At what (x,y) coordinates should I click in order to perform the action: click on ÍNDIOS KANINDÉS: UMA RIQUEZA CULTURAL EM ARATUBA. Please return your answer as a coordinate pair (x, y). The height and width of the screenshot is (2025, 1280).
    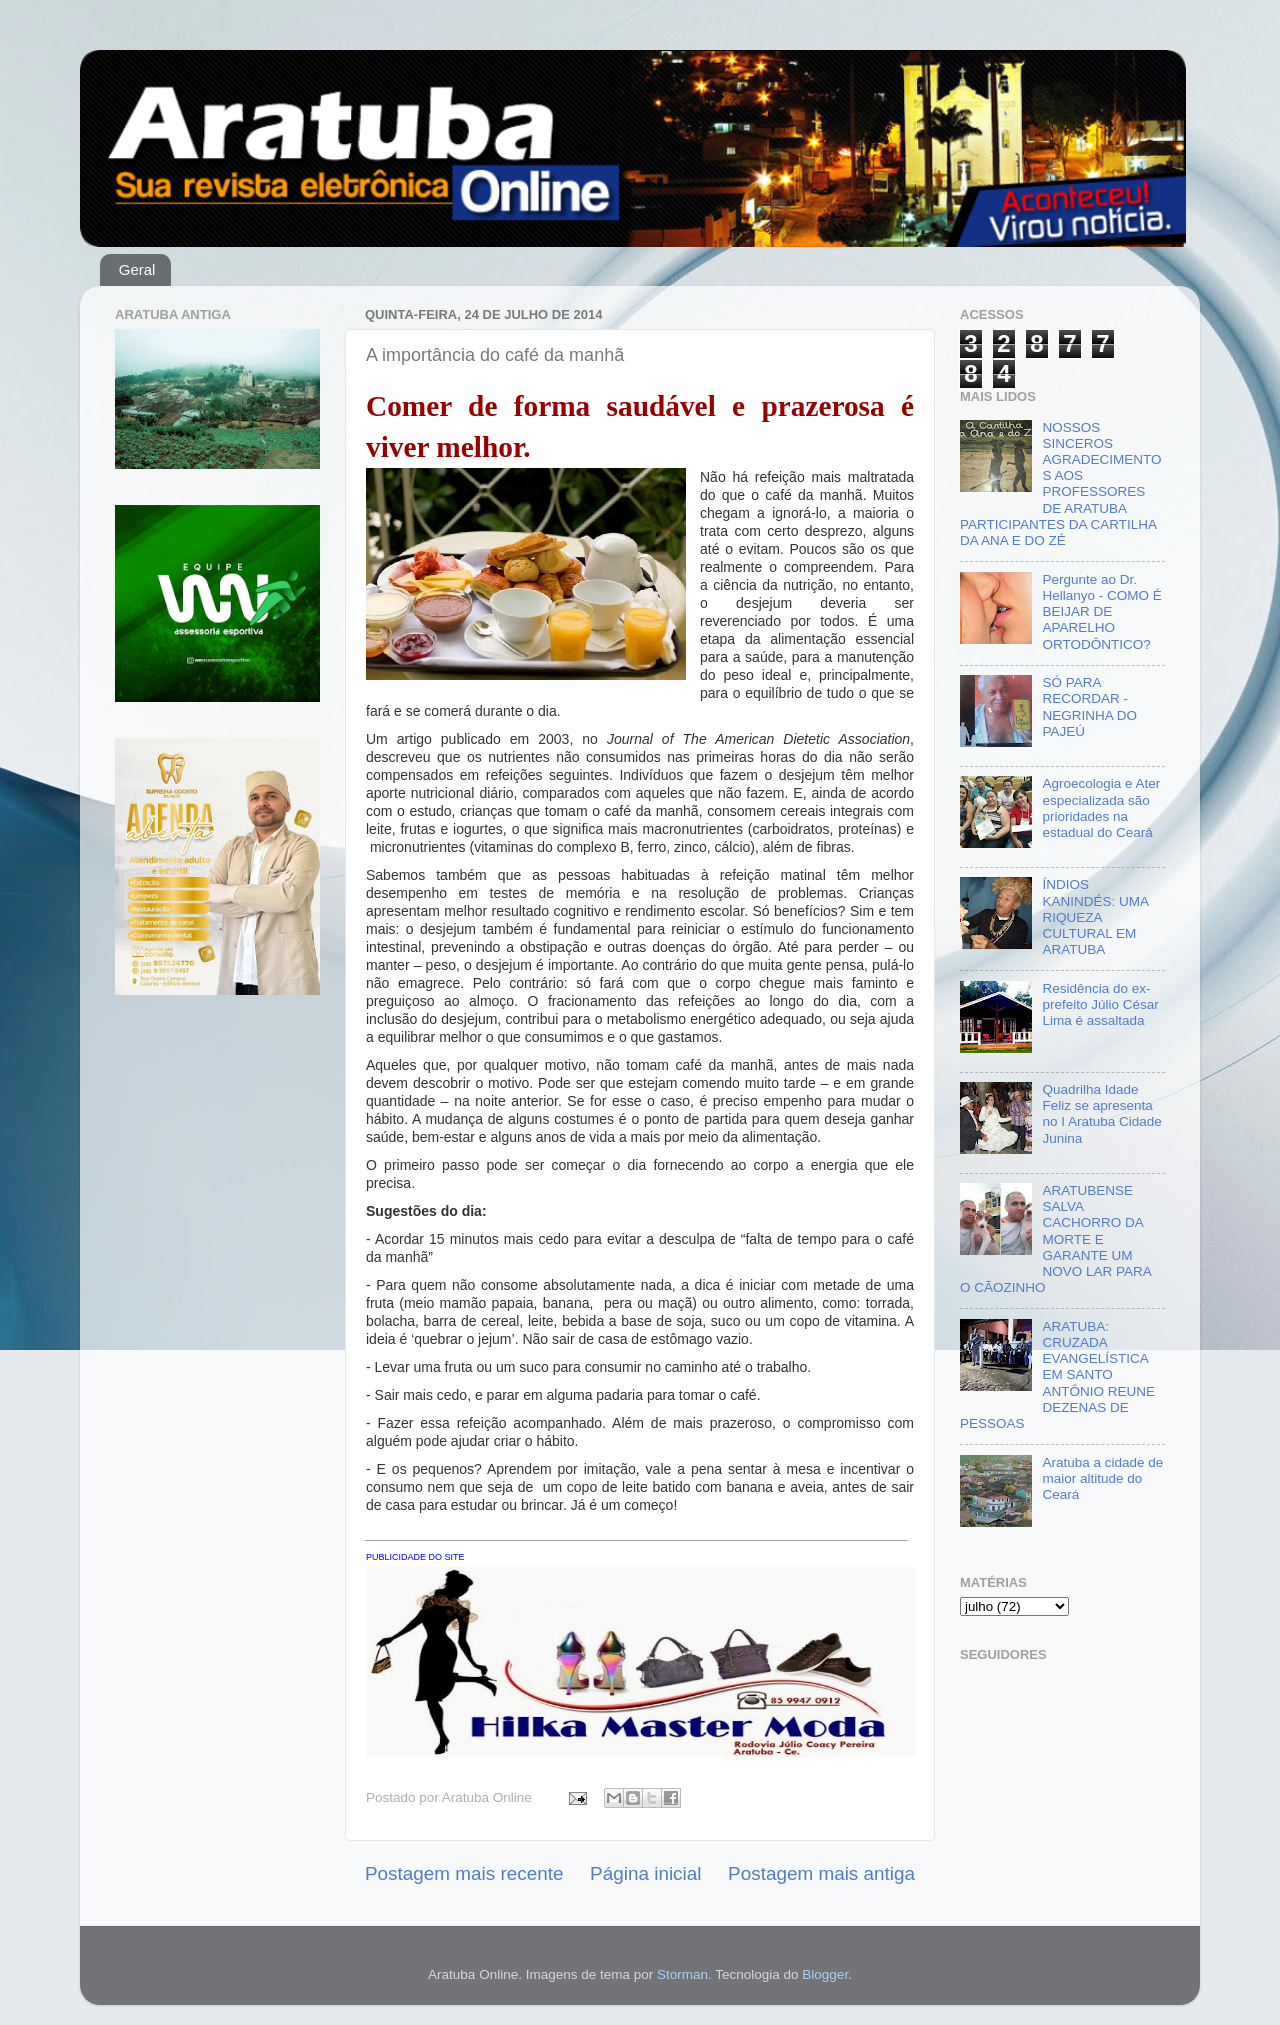
    Looking at the image, I should click on (1095, 917).